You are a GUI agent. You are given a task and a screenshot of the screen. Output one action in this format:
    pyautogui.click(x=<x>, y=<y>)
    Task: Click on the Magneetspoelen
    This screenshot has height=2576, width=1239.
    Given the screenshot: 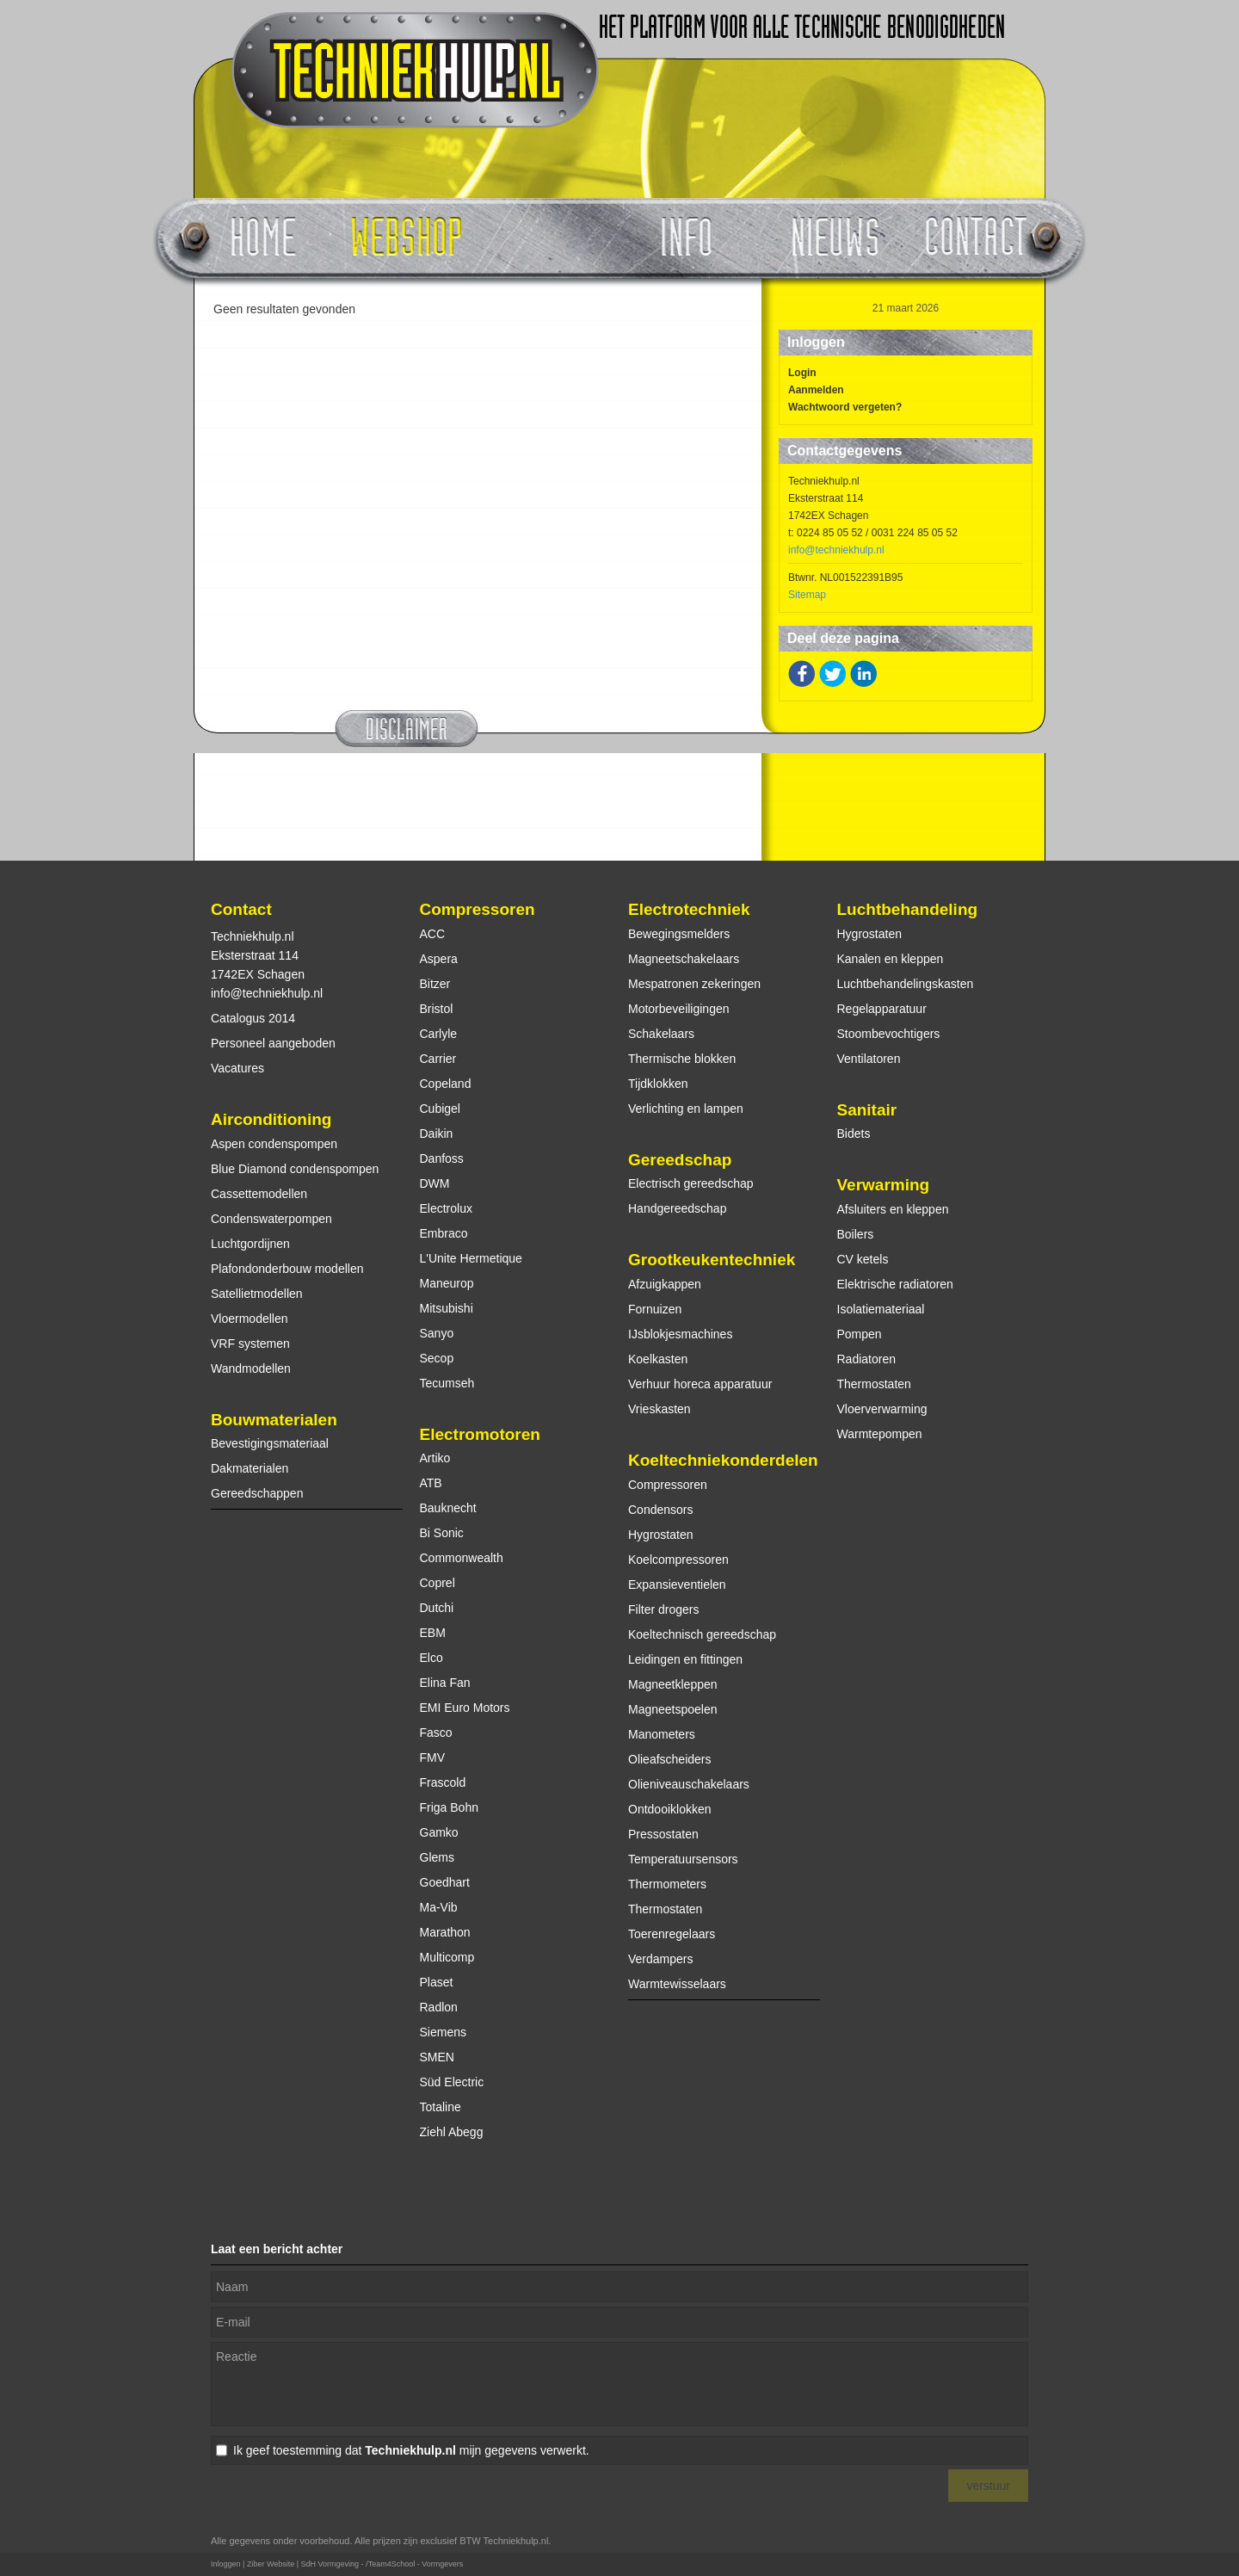 What is the action you would take?
    pyautogui.click(x=673, y=1709)
    